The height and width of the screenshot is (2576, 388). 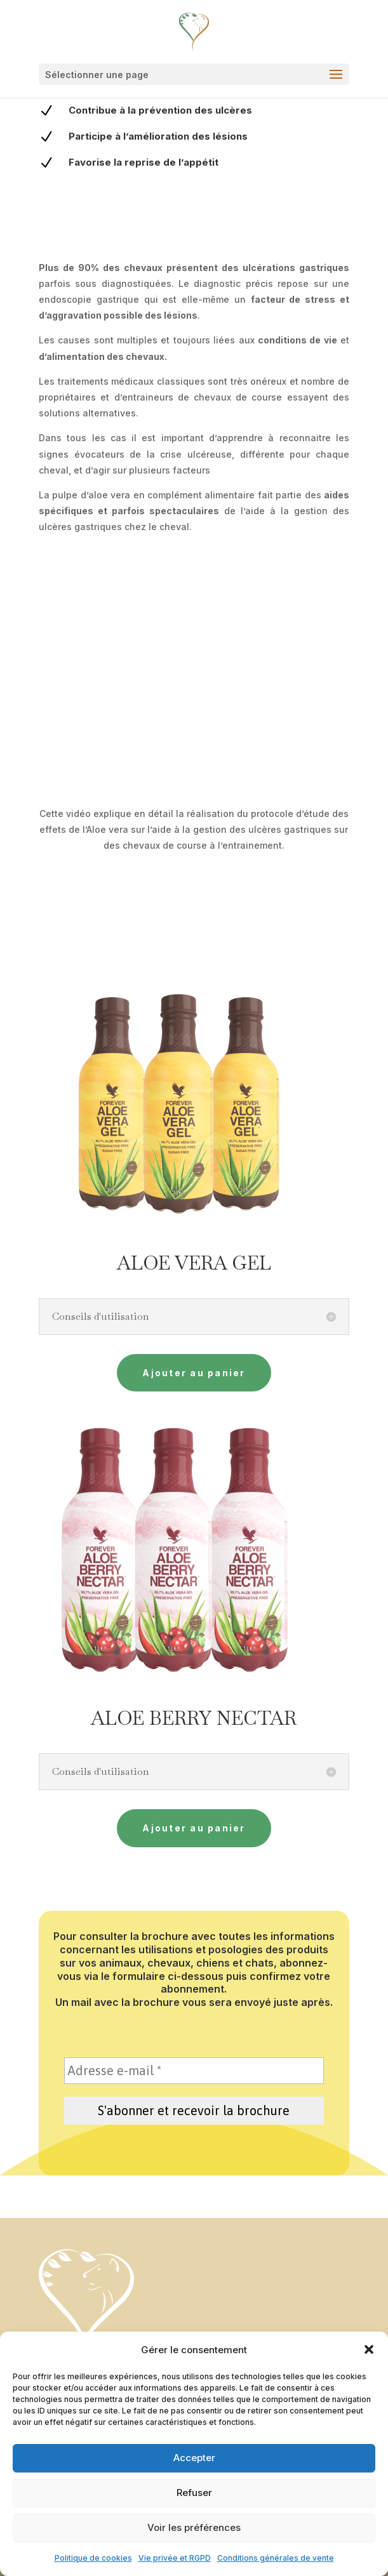 What do you see at coordinates (93, 2558) in the screenshot?
I see `Politique de cookies` at bounding box center [93, 2558].